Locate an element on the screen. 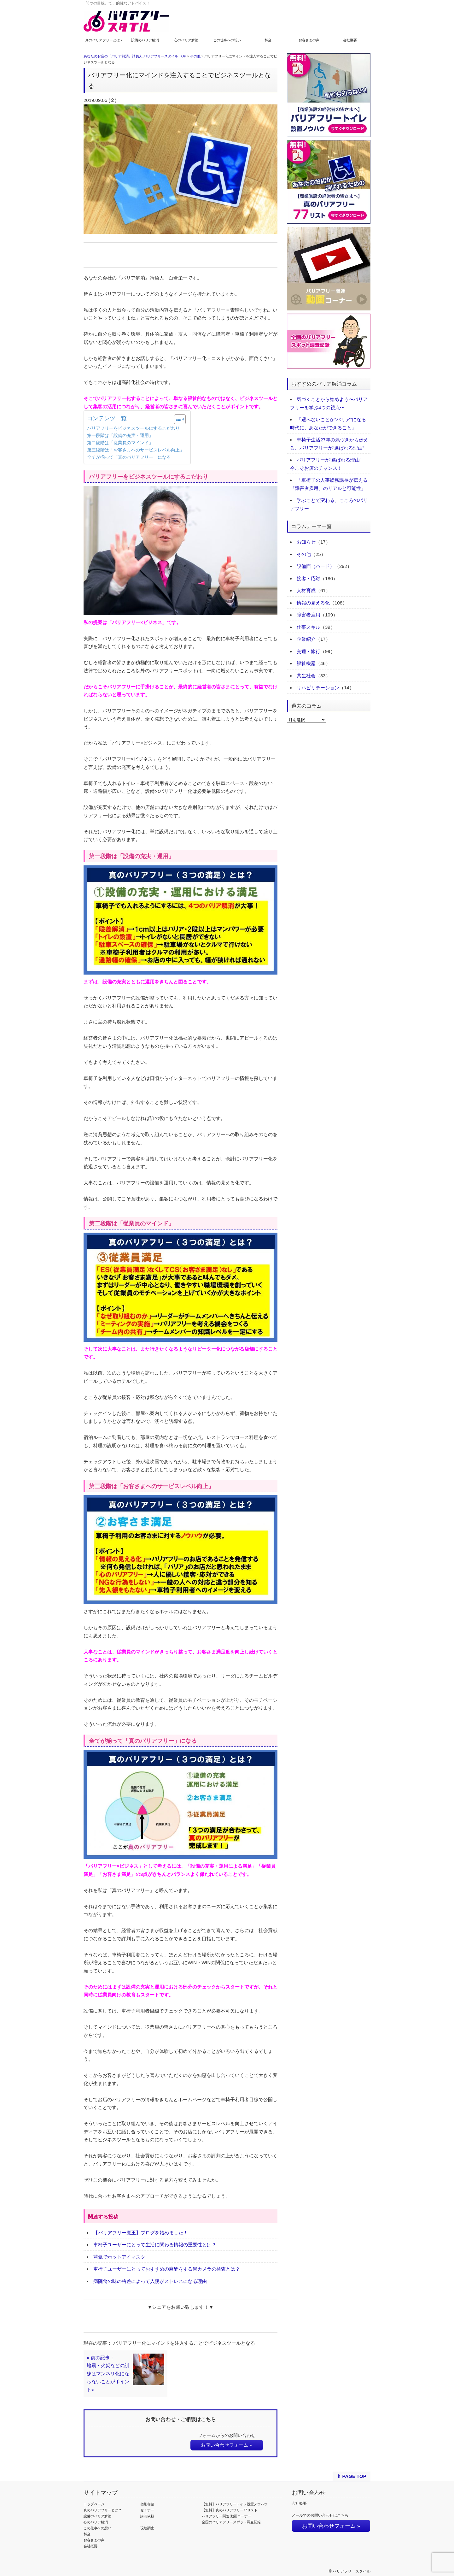 This screenshot has width=454, height=2576. セミナー is located at coordinates (147, 2510).